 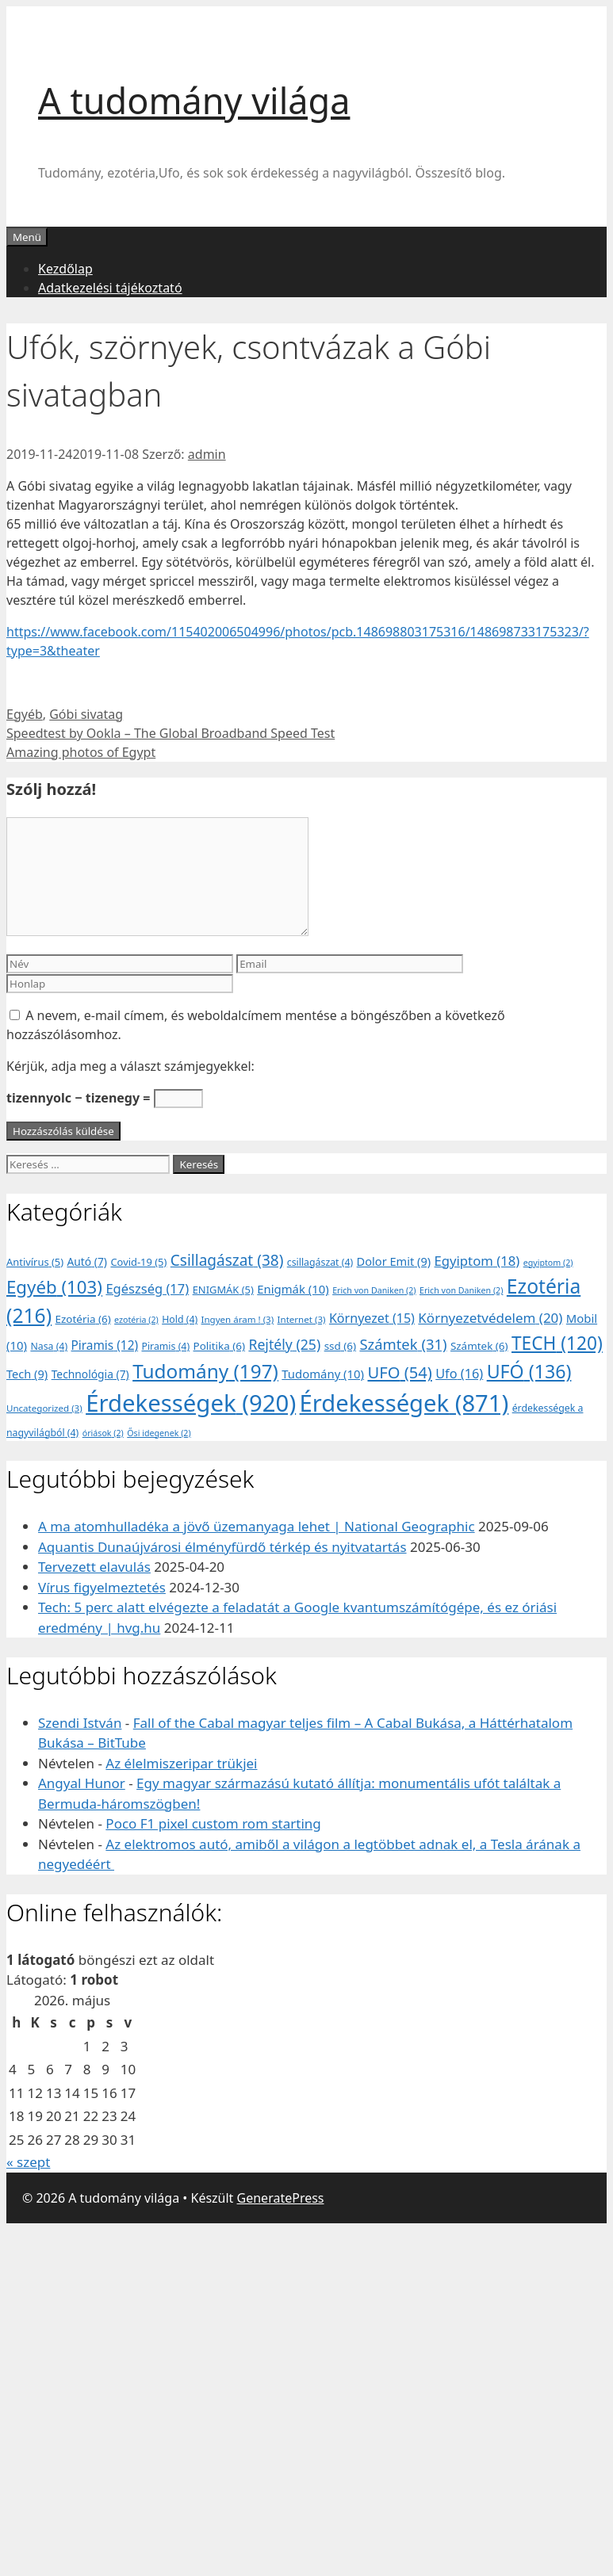 I want to click on Technológia [Technológia (7 elem)], so click(x=90, y=1374).